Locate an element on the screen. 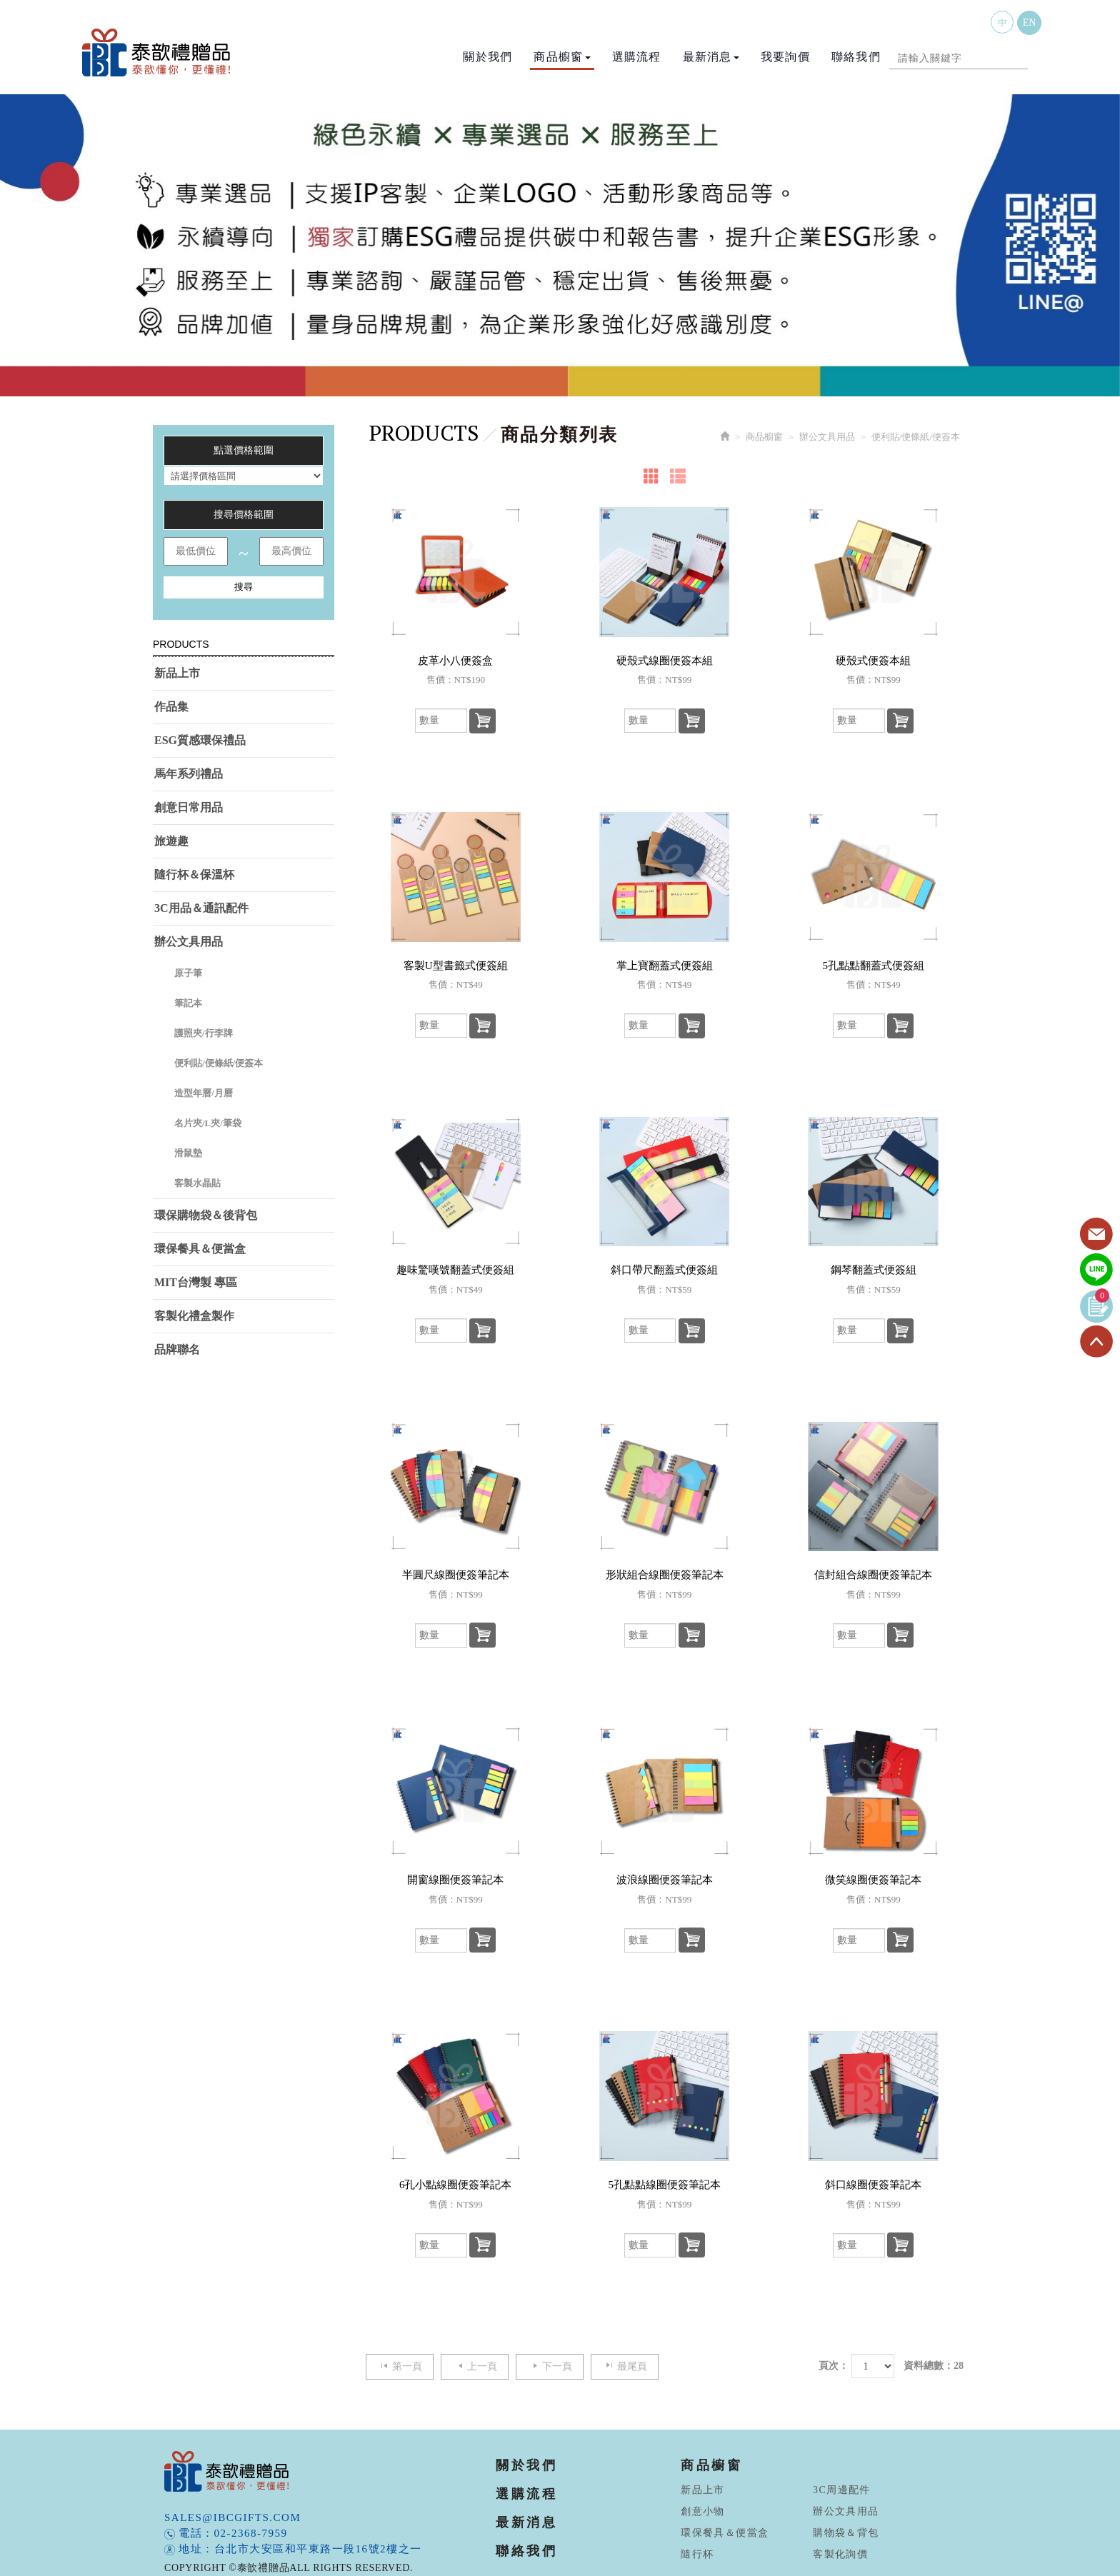  泰歆禮贈品 is located at coordinates (157, 52).